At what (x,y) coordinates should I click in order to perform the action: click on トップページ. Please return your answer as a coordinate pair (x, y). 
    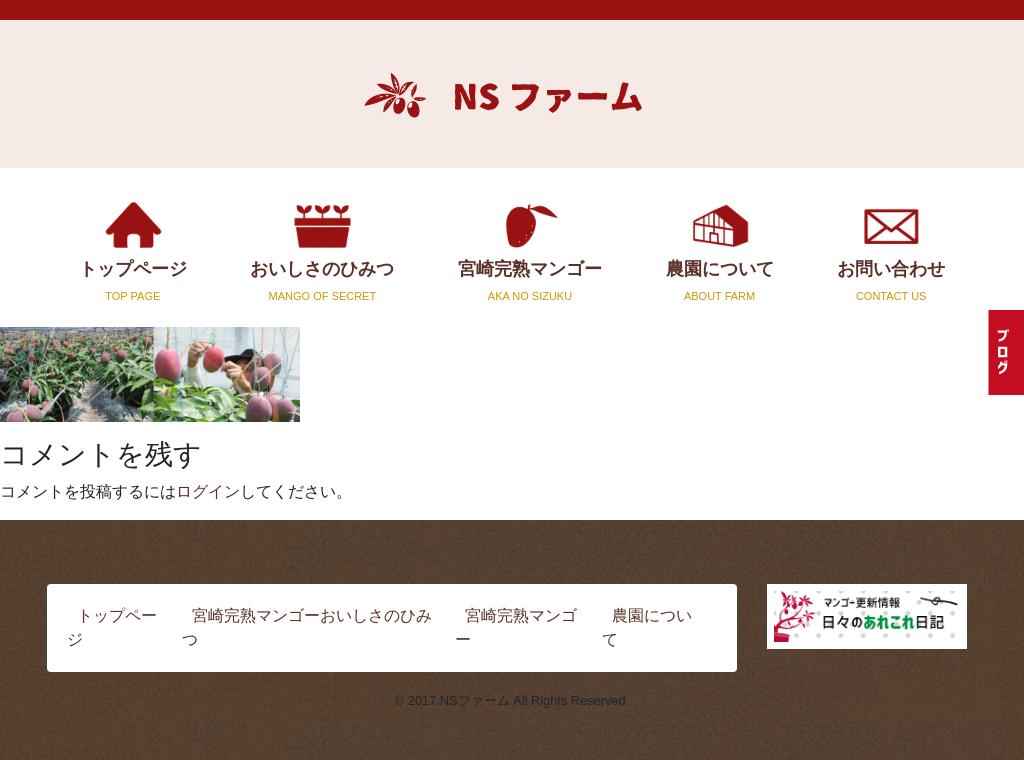
    Looking at the image, I should click on (133, 250).